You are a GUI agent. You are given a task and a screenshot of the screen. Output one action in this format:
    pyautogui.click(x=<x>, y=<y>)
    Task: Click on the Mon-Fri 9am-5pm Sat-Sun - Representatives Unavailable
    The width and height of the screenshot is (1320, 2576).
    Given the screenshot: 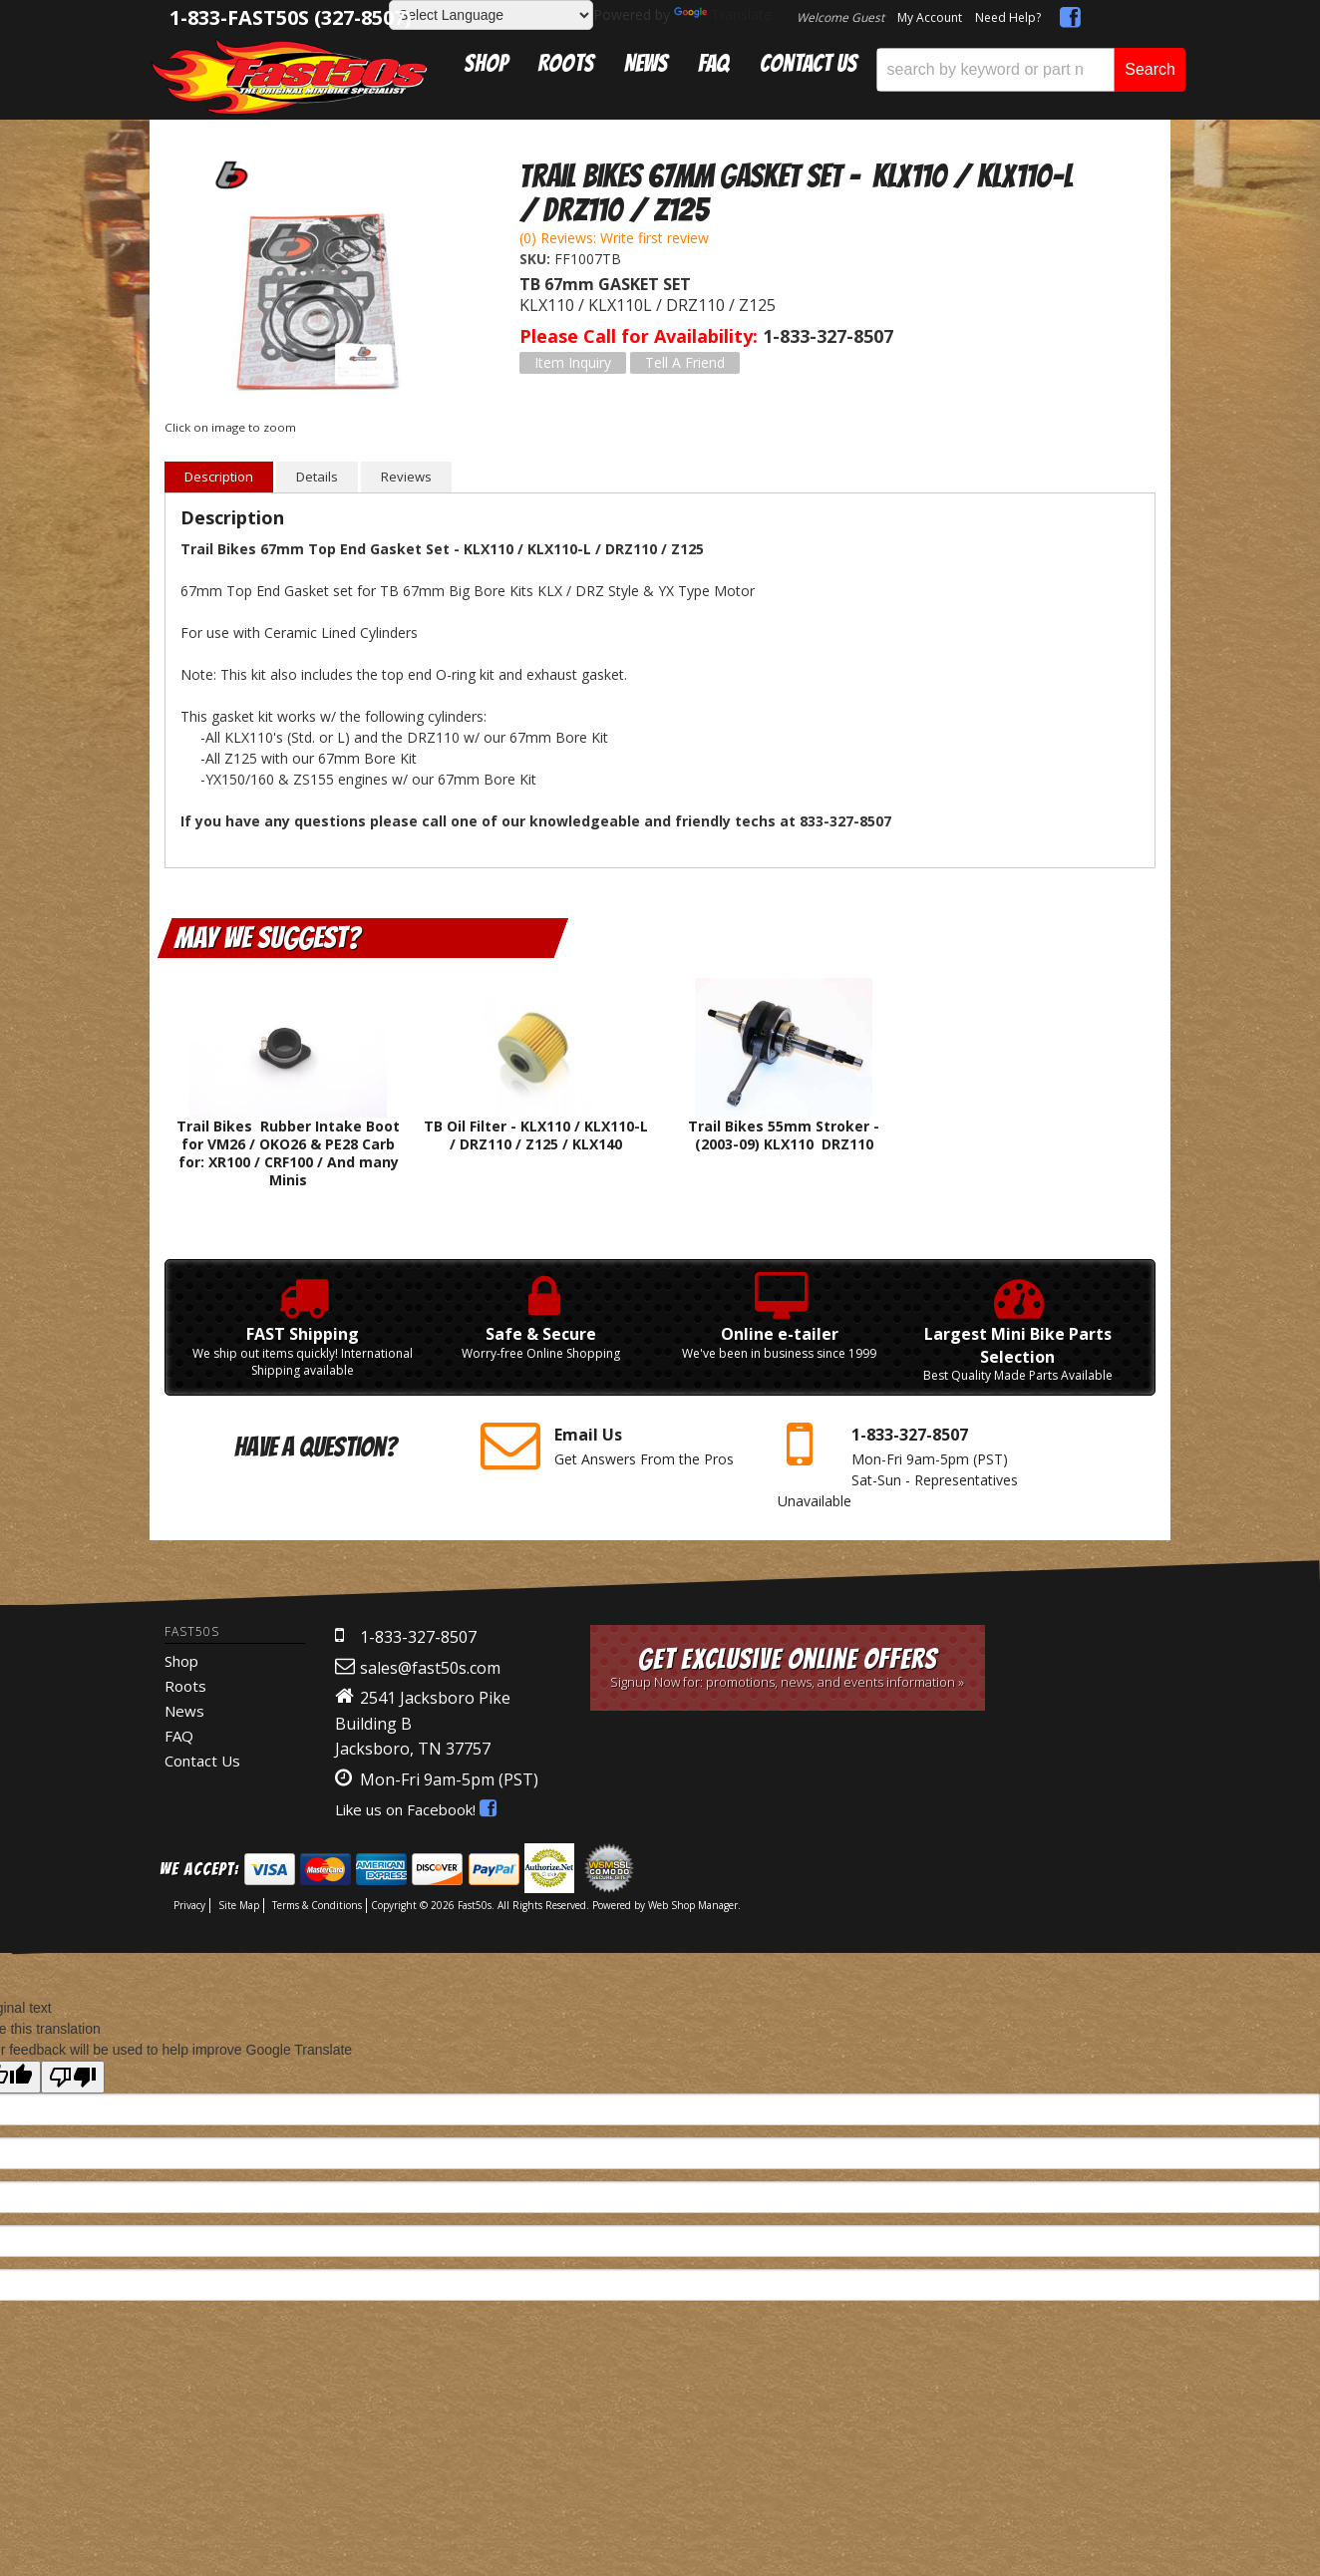 What is the action you would take?
    pyautogui.click(x=911, y=1463)
    